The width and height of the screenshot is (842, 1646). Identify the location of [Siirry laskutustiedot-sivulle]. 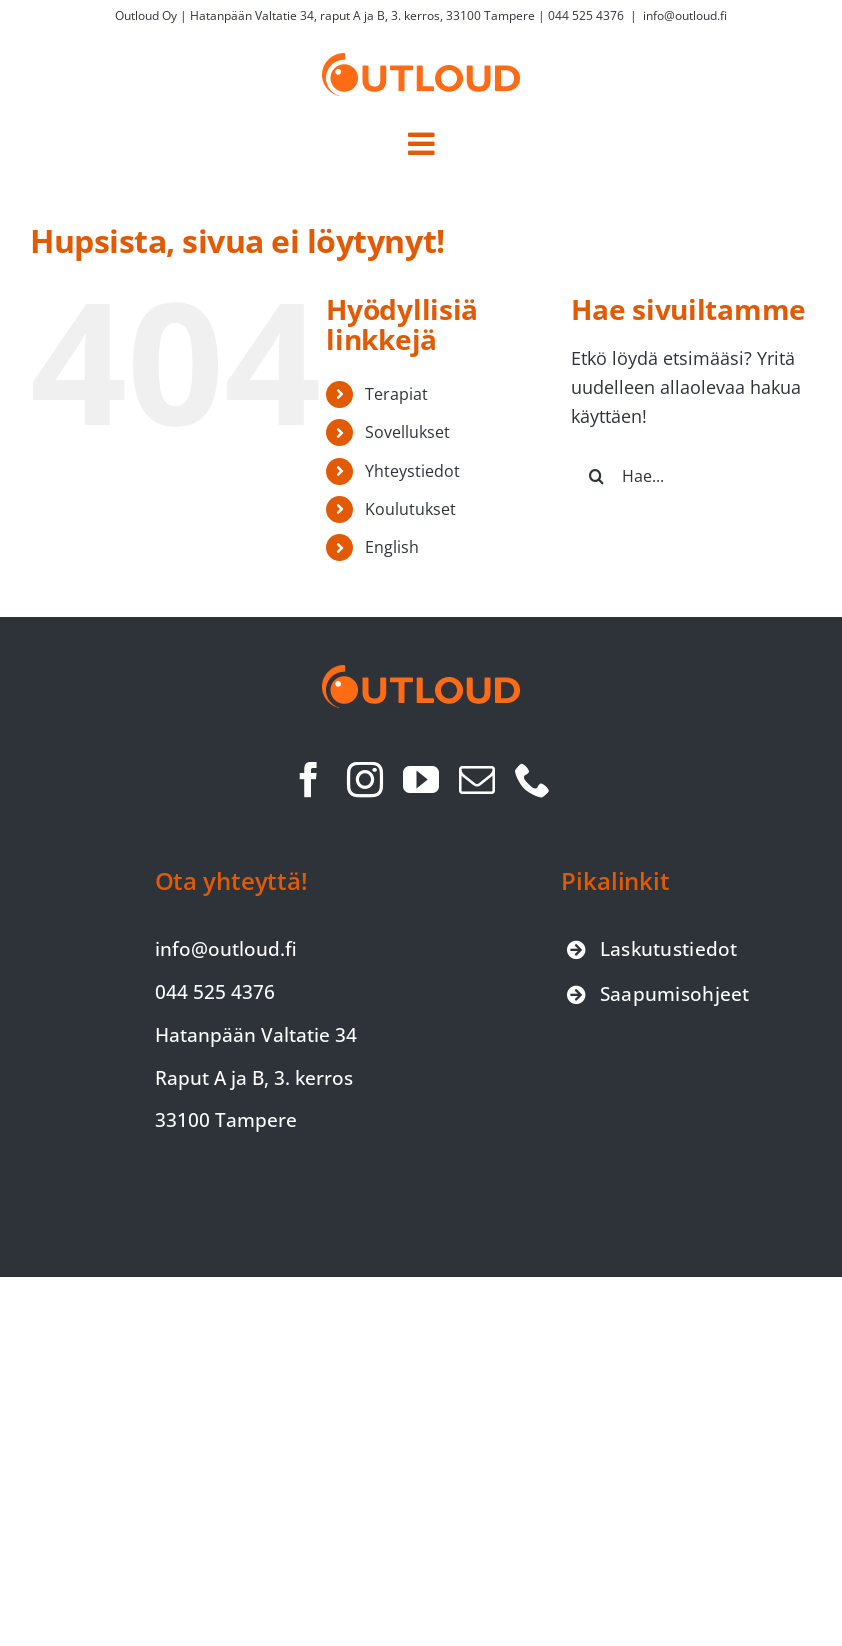
(652, 949).